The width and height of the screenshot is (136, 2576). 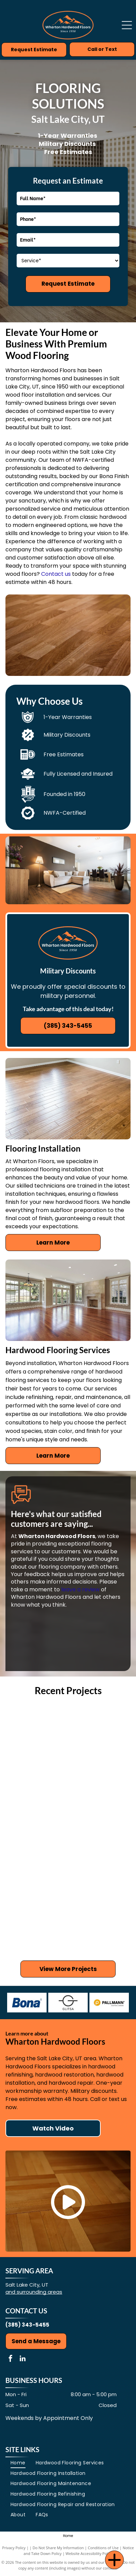 What do you see at coordinates (33, 2291) in the screenshot?
I see `and surrounding areas` at bounding box center [33, 2291].